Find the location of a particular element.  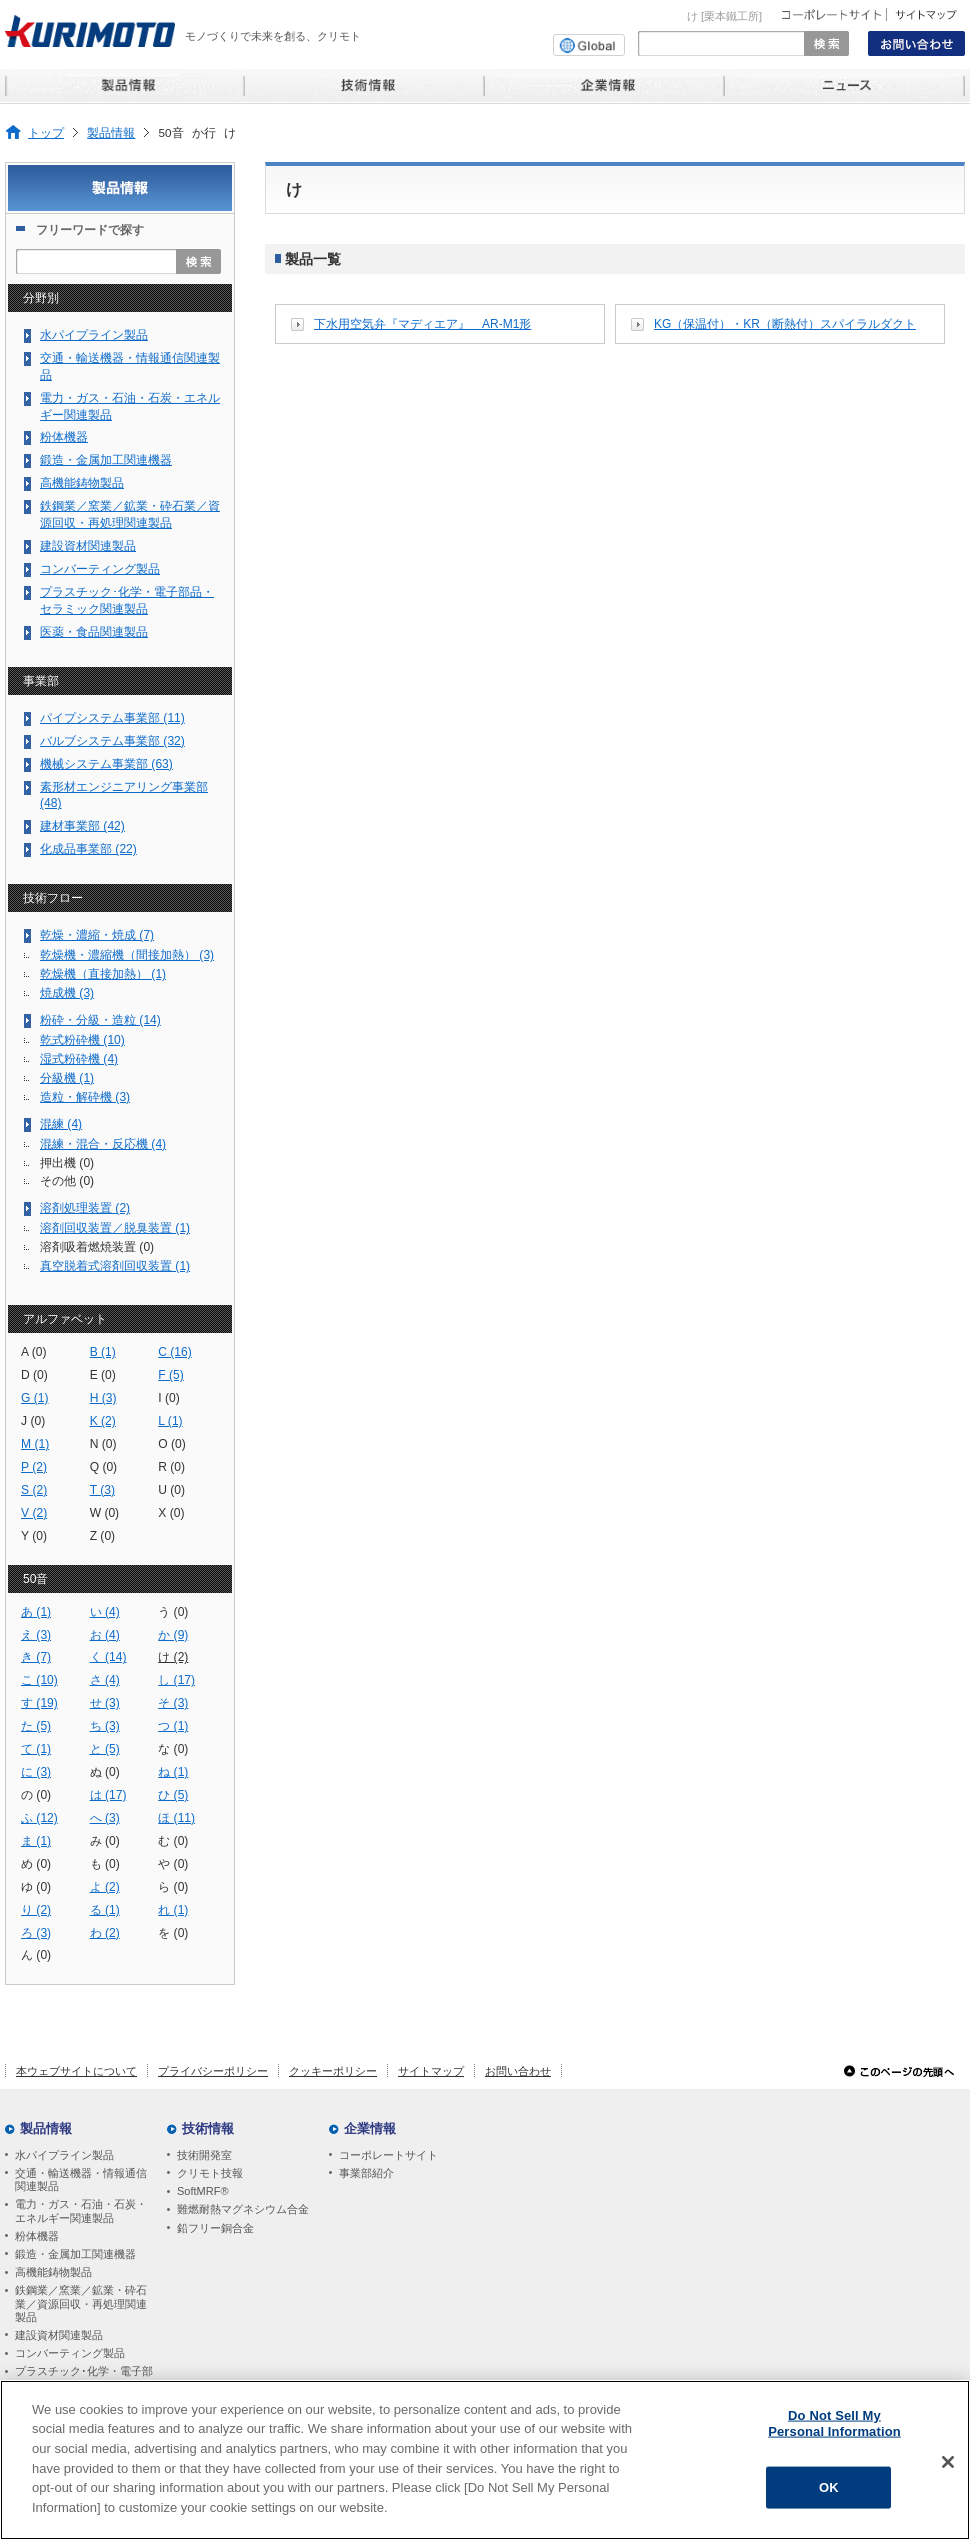

み (0) is located at coordinates (105, 1841).